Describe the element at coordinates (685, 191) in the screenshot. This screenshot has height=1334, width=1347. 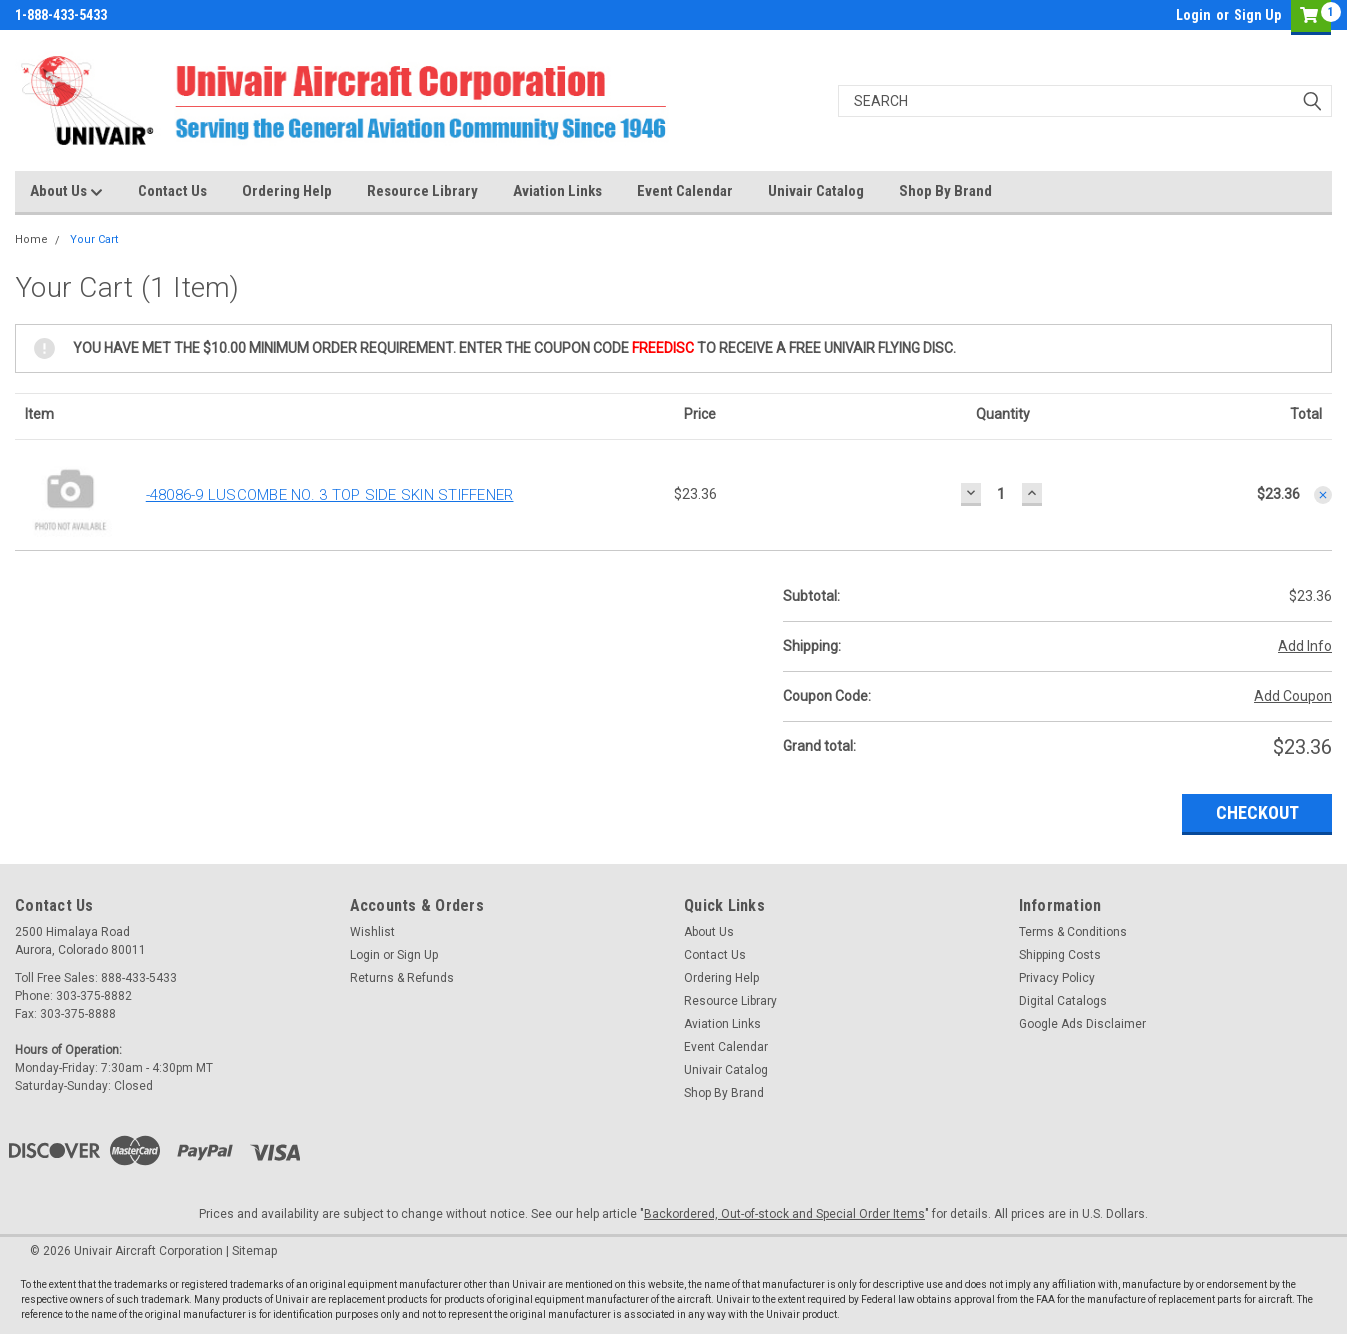
I see `Event Calendar` at that location.